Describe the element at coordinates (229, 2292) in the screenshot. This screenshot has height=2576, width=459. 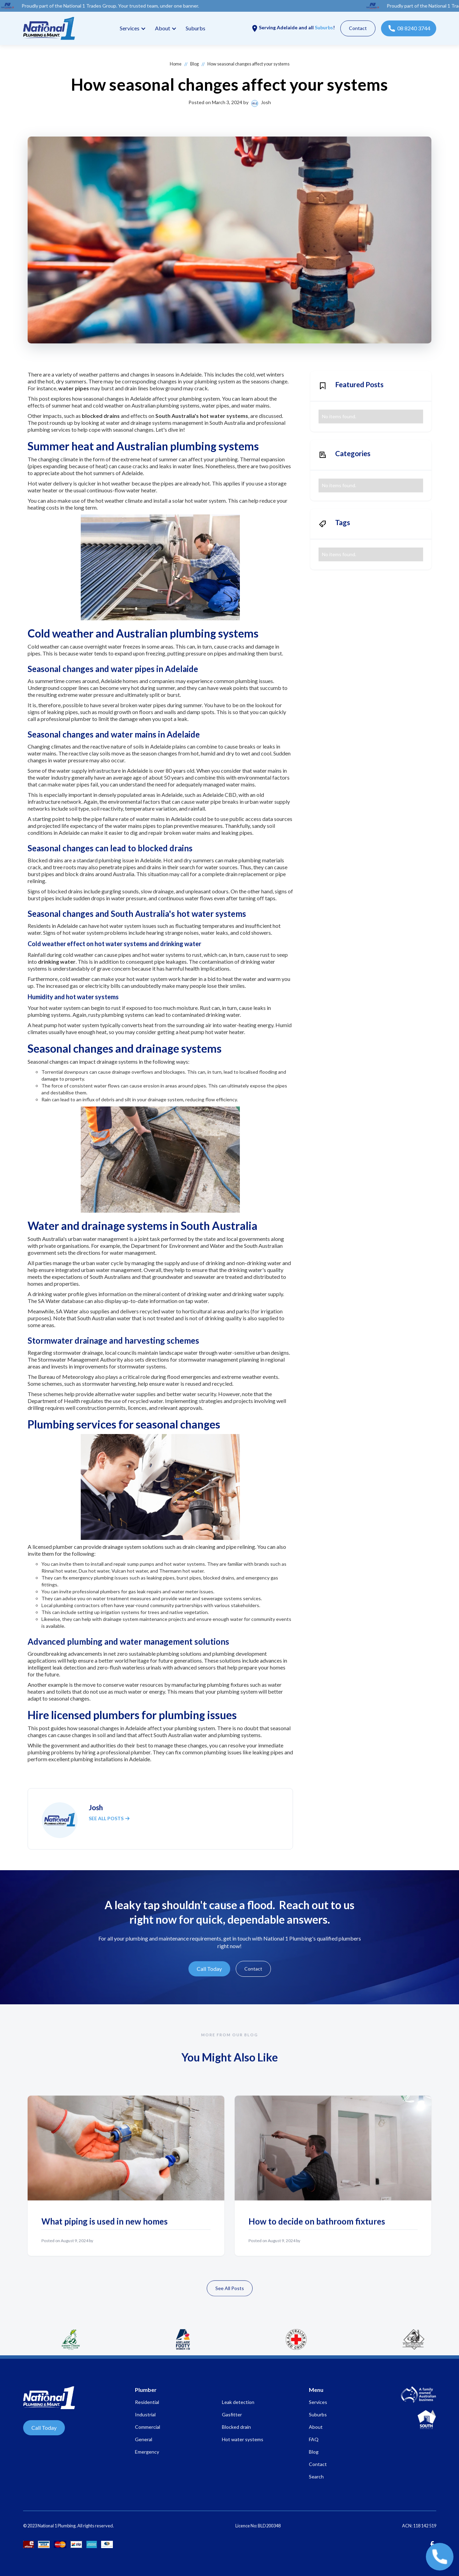
I see `See All Posts` at that location.